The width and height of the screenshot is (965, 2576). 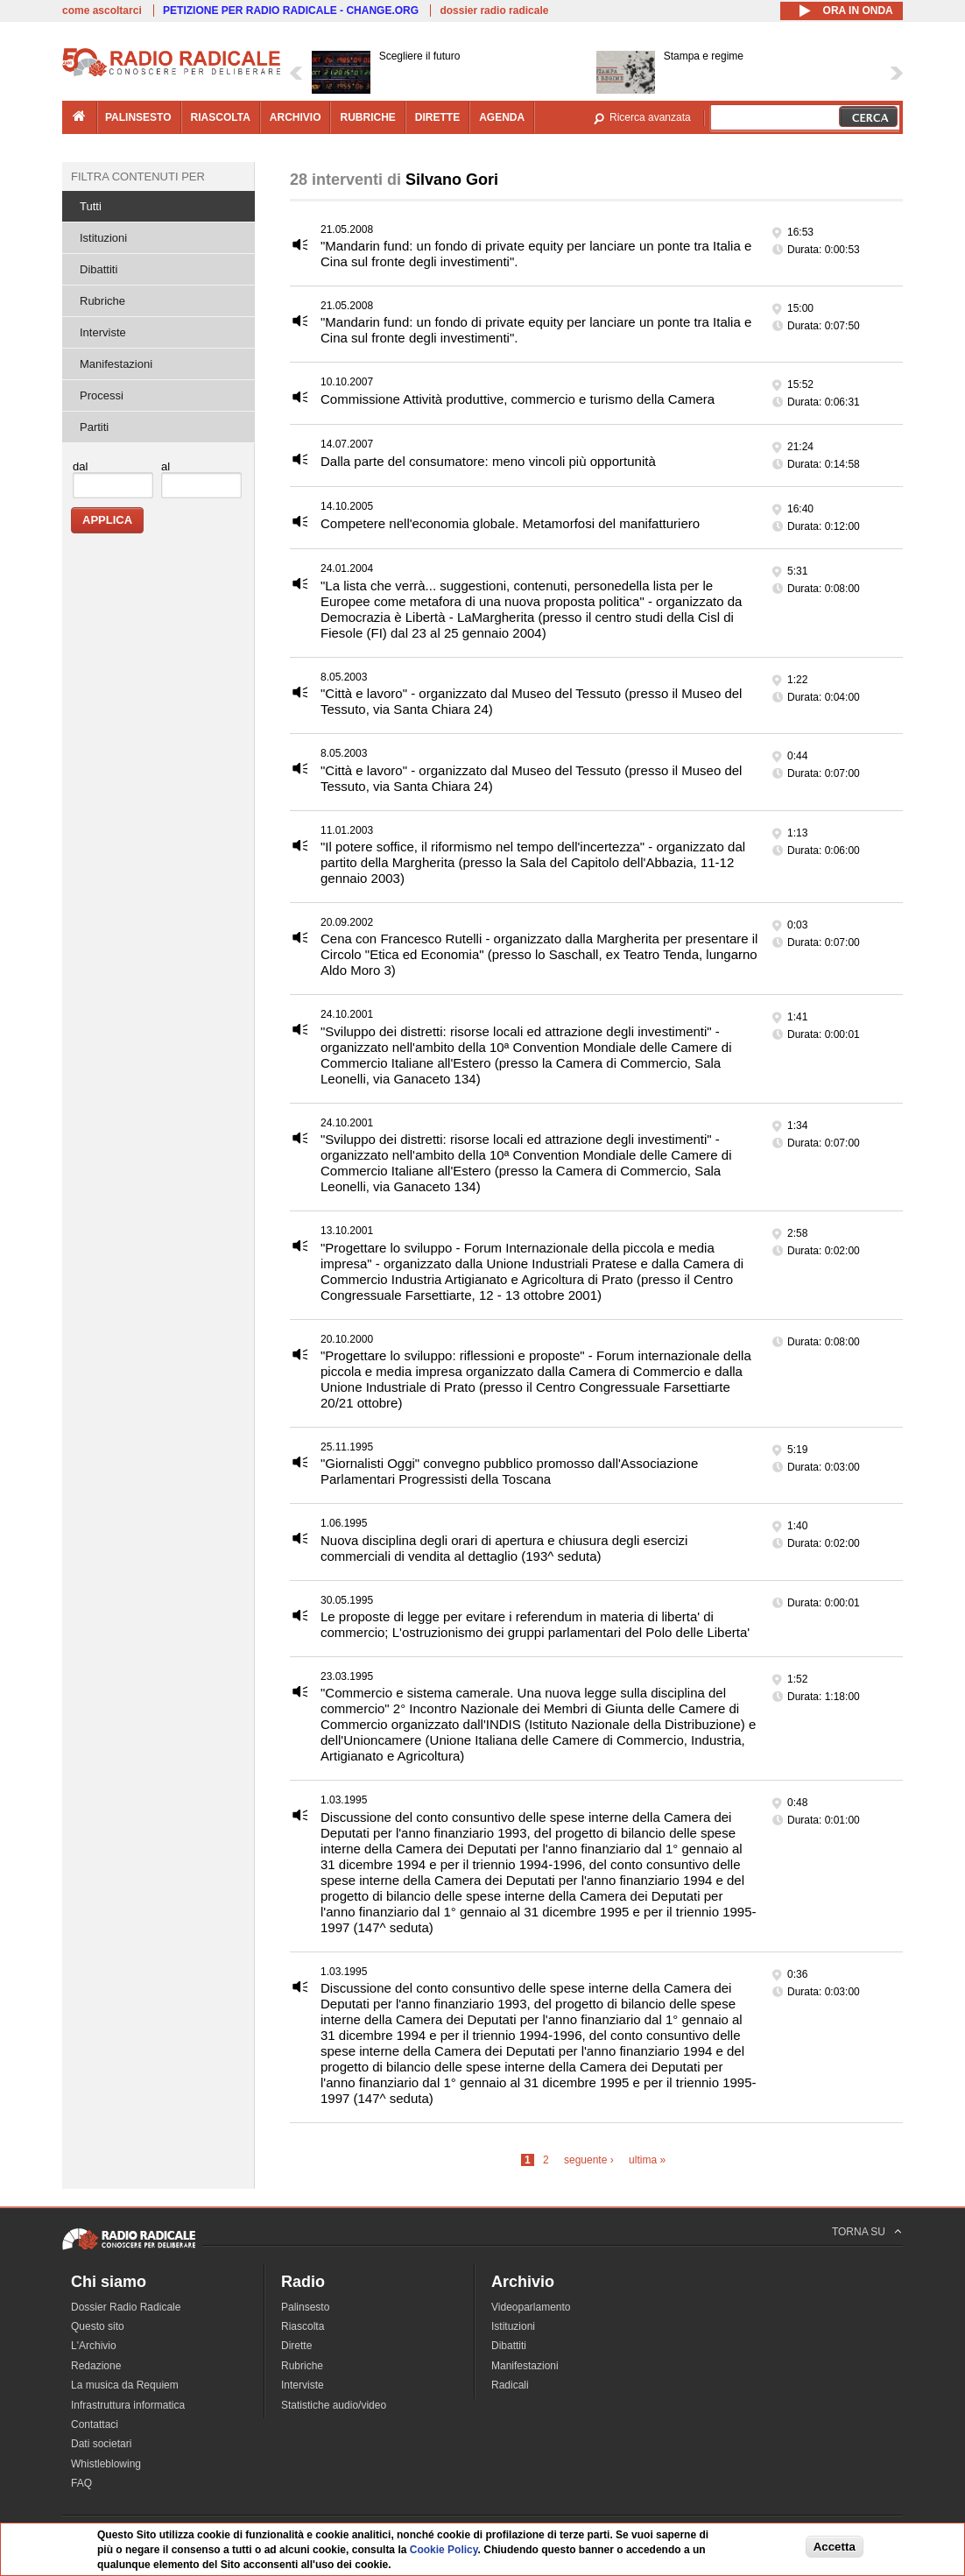 I want to click on "Giornalisti Oggi" convegno pubblico promosso dall'Associazione Parlamentari Progressisti della Toscana, so click(x=509, y=1471).